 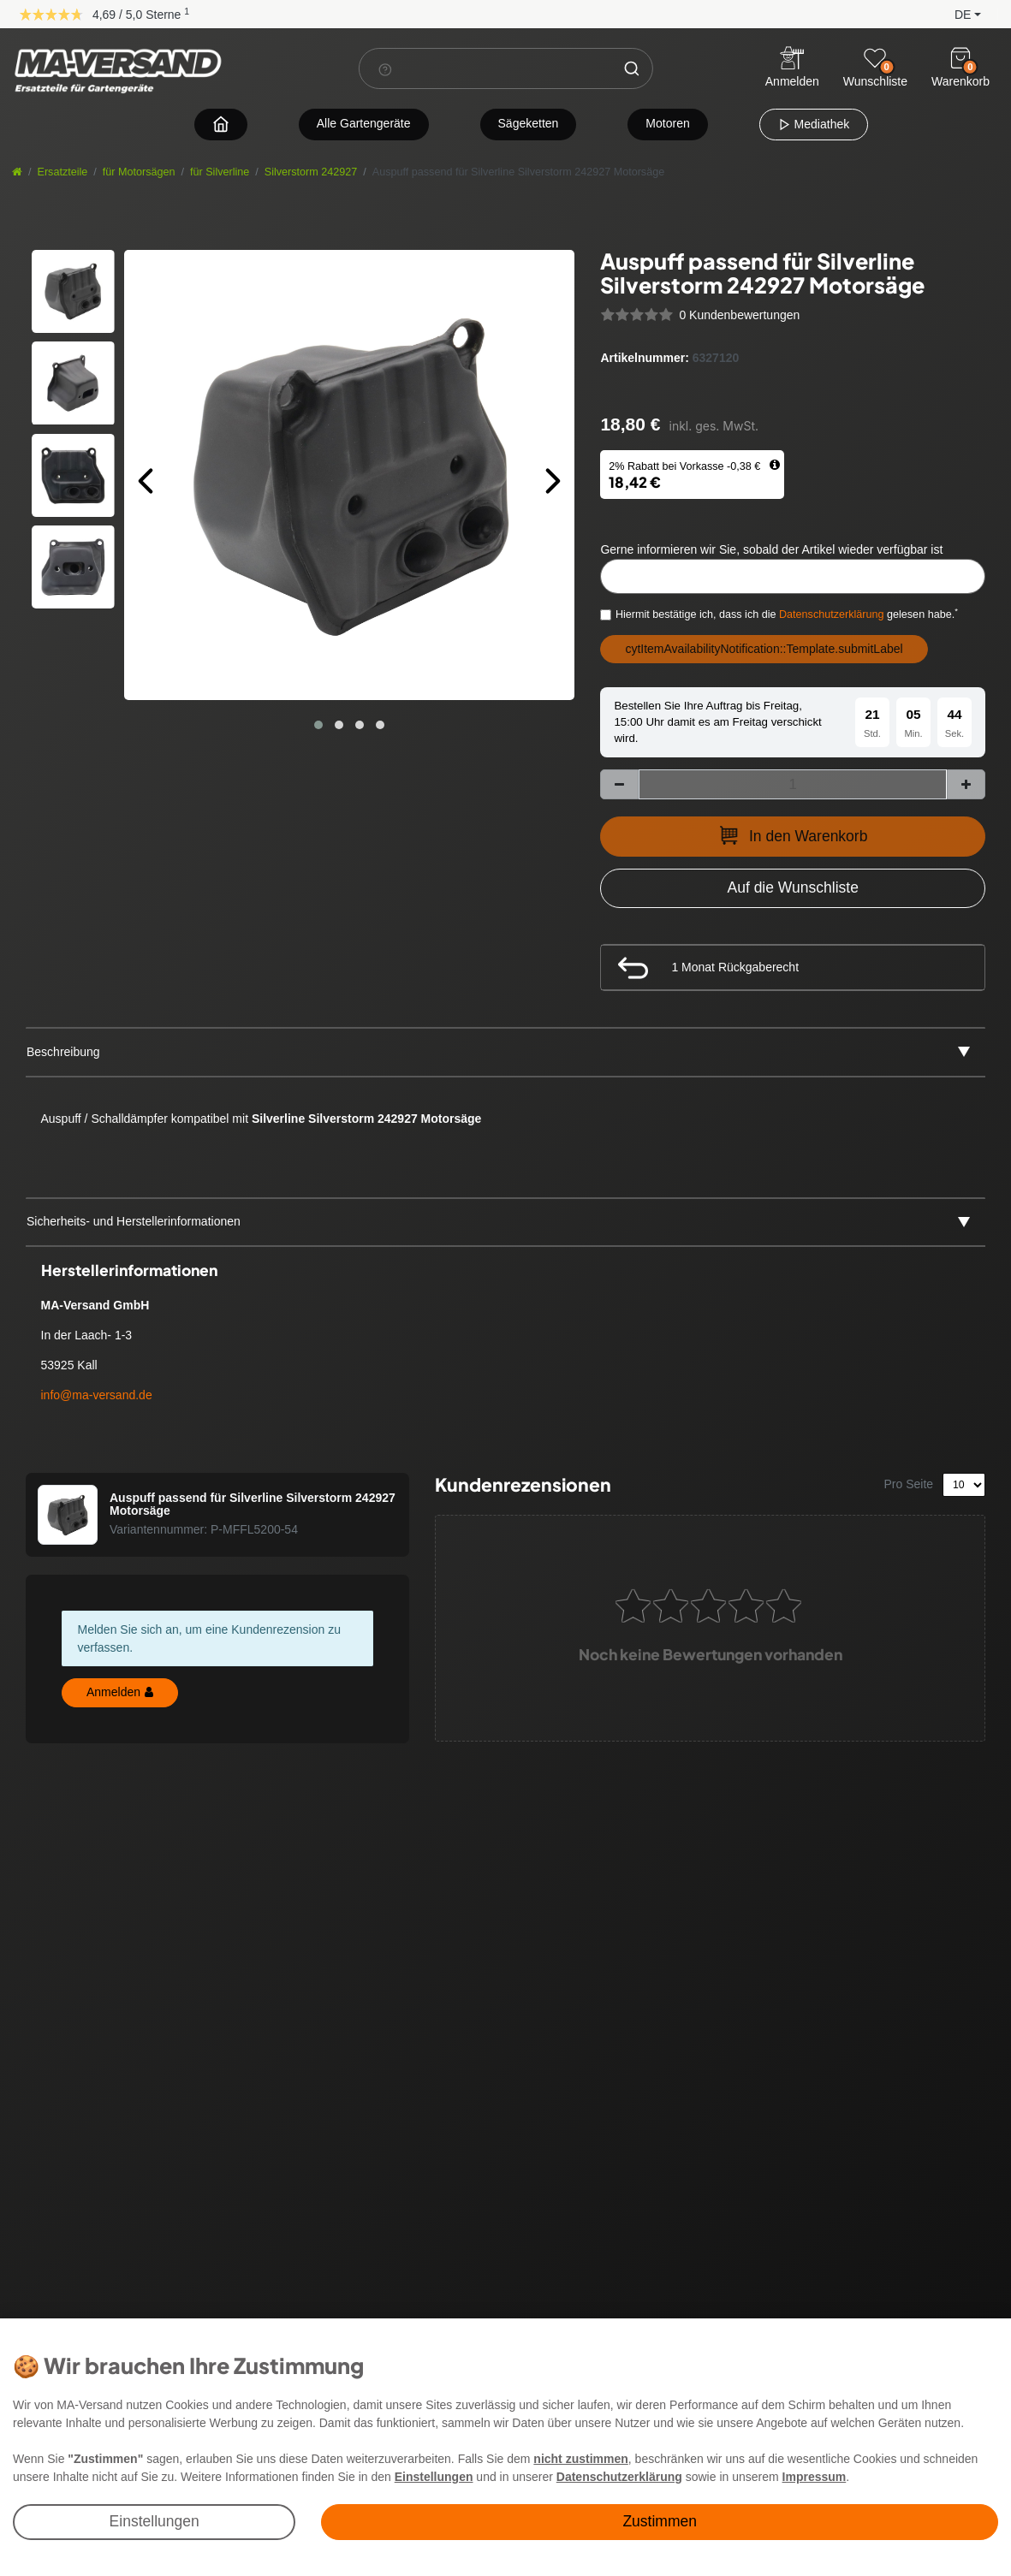 I want to click on [Suchhinweis], so click(x=384, y=69).